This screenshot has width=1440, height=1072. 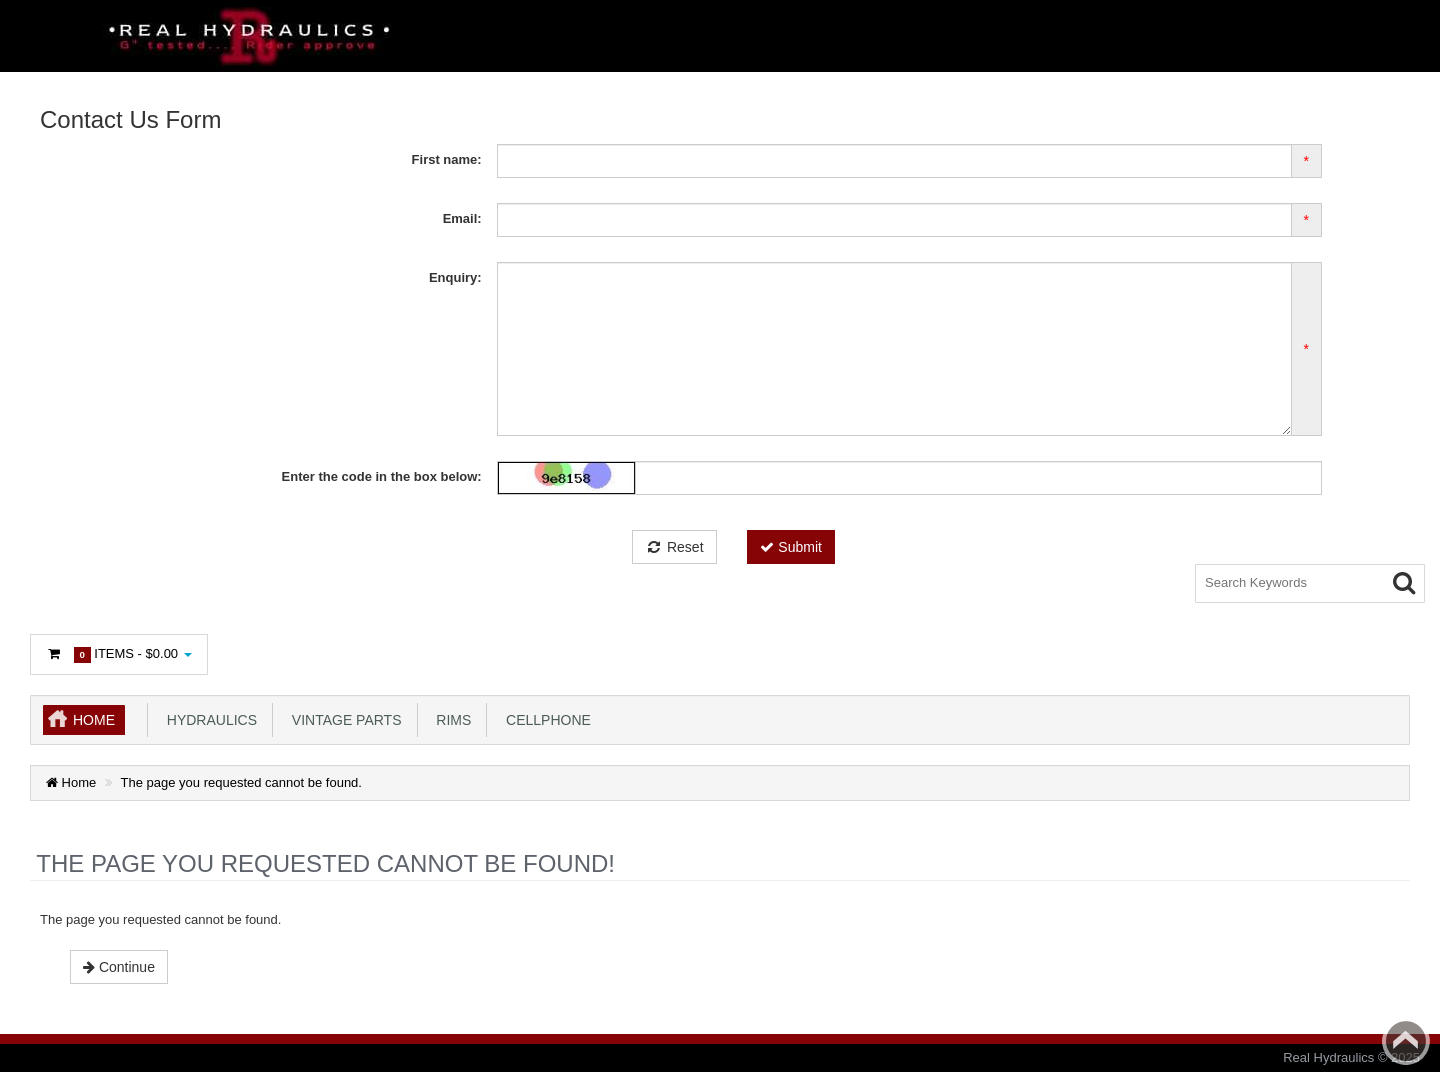 I want to click on Submit, so click(x=790, y=547).